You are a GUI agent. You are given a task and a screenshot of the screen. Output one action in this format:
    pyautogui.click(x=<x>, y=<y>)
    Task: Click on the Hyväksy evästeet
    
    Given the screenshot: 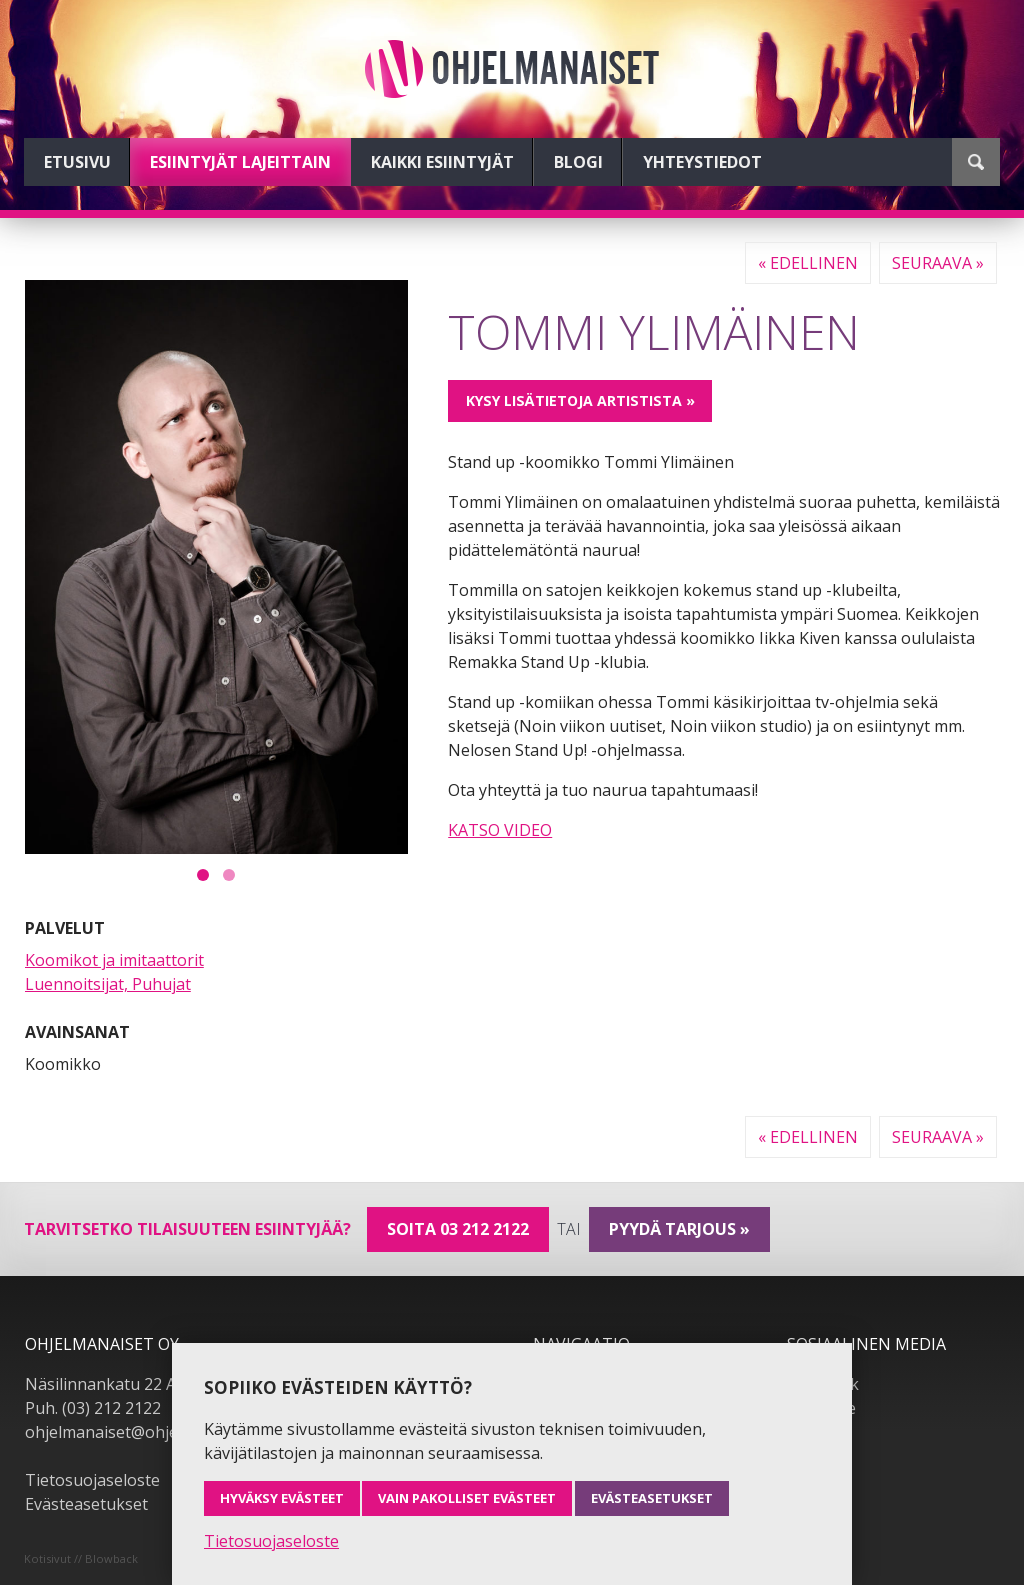 What is the action you would take?
    pyautogui.click(x=282, y=1498)
    